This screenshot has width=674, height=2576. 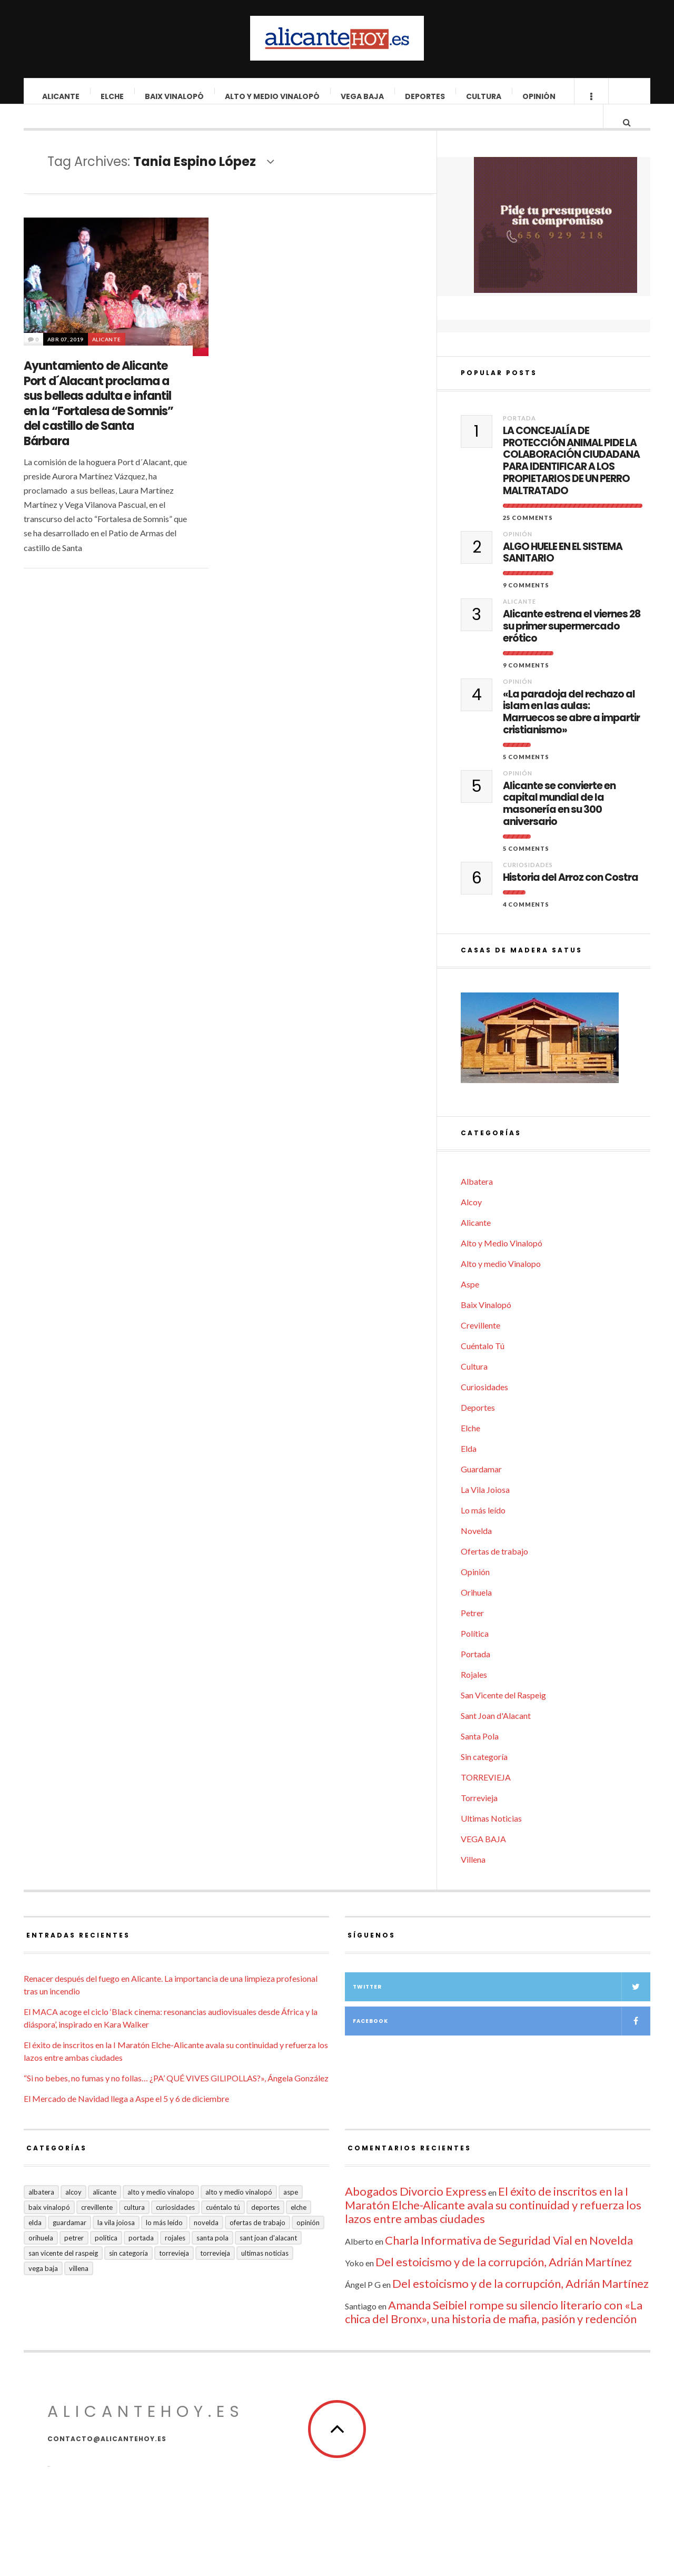 What do you see at coordinates (485, 1509) in the screenshot?
I see `La Vila Joiosa` at bounding box center [485, 1509].